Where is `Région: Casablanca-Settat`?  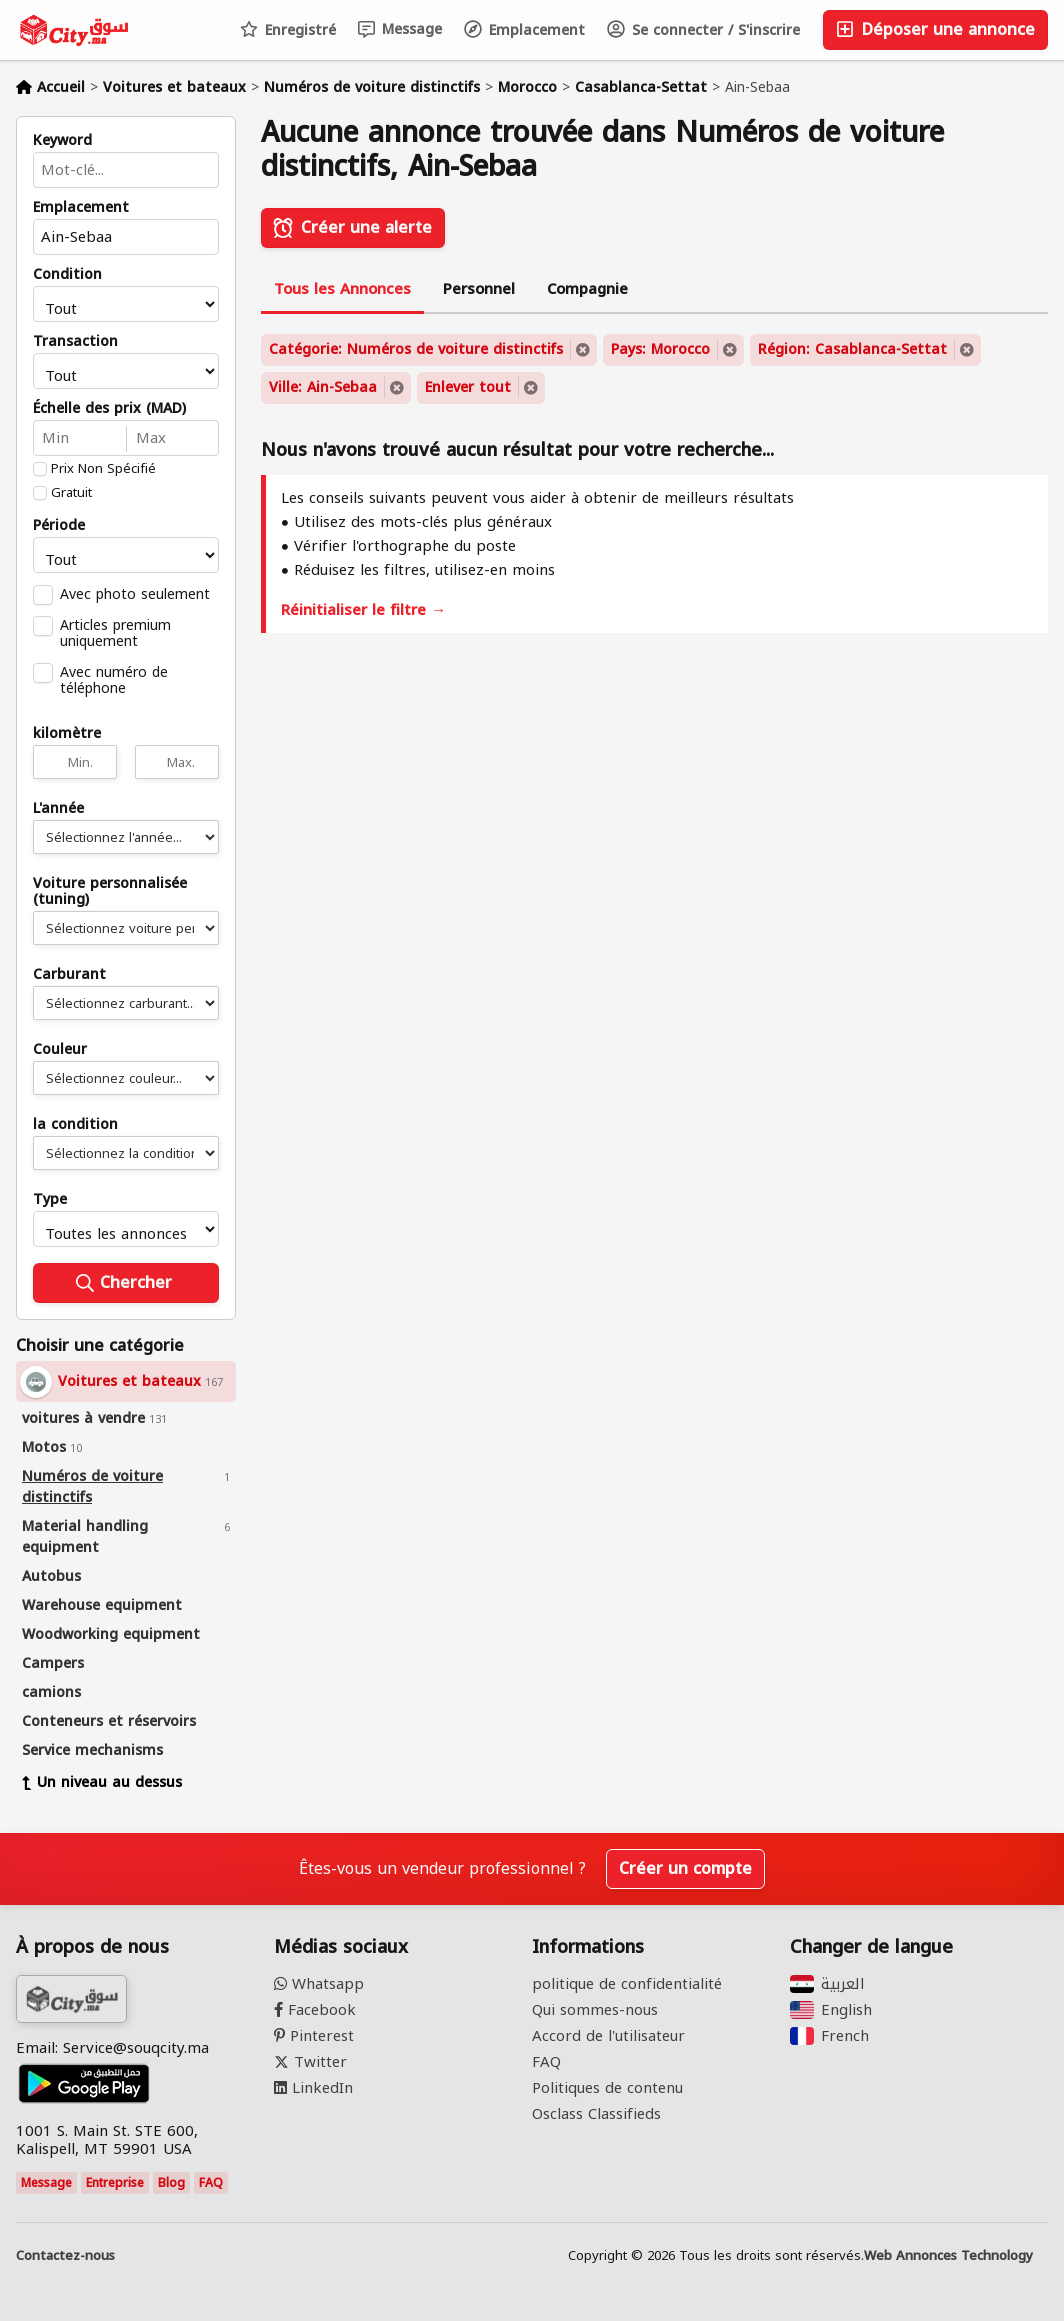 Région: Casablanca-Settat is located at coordinates (852, 349).